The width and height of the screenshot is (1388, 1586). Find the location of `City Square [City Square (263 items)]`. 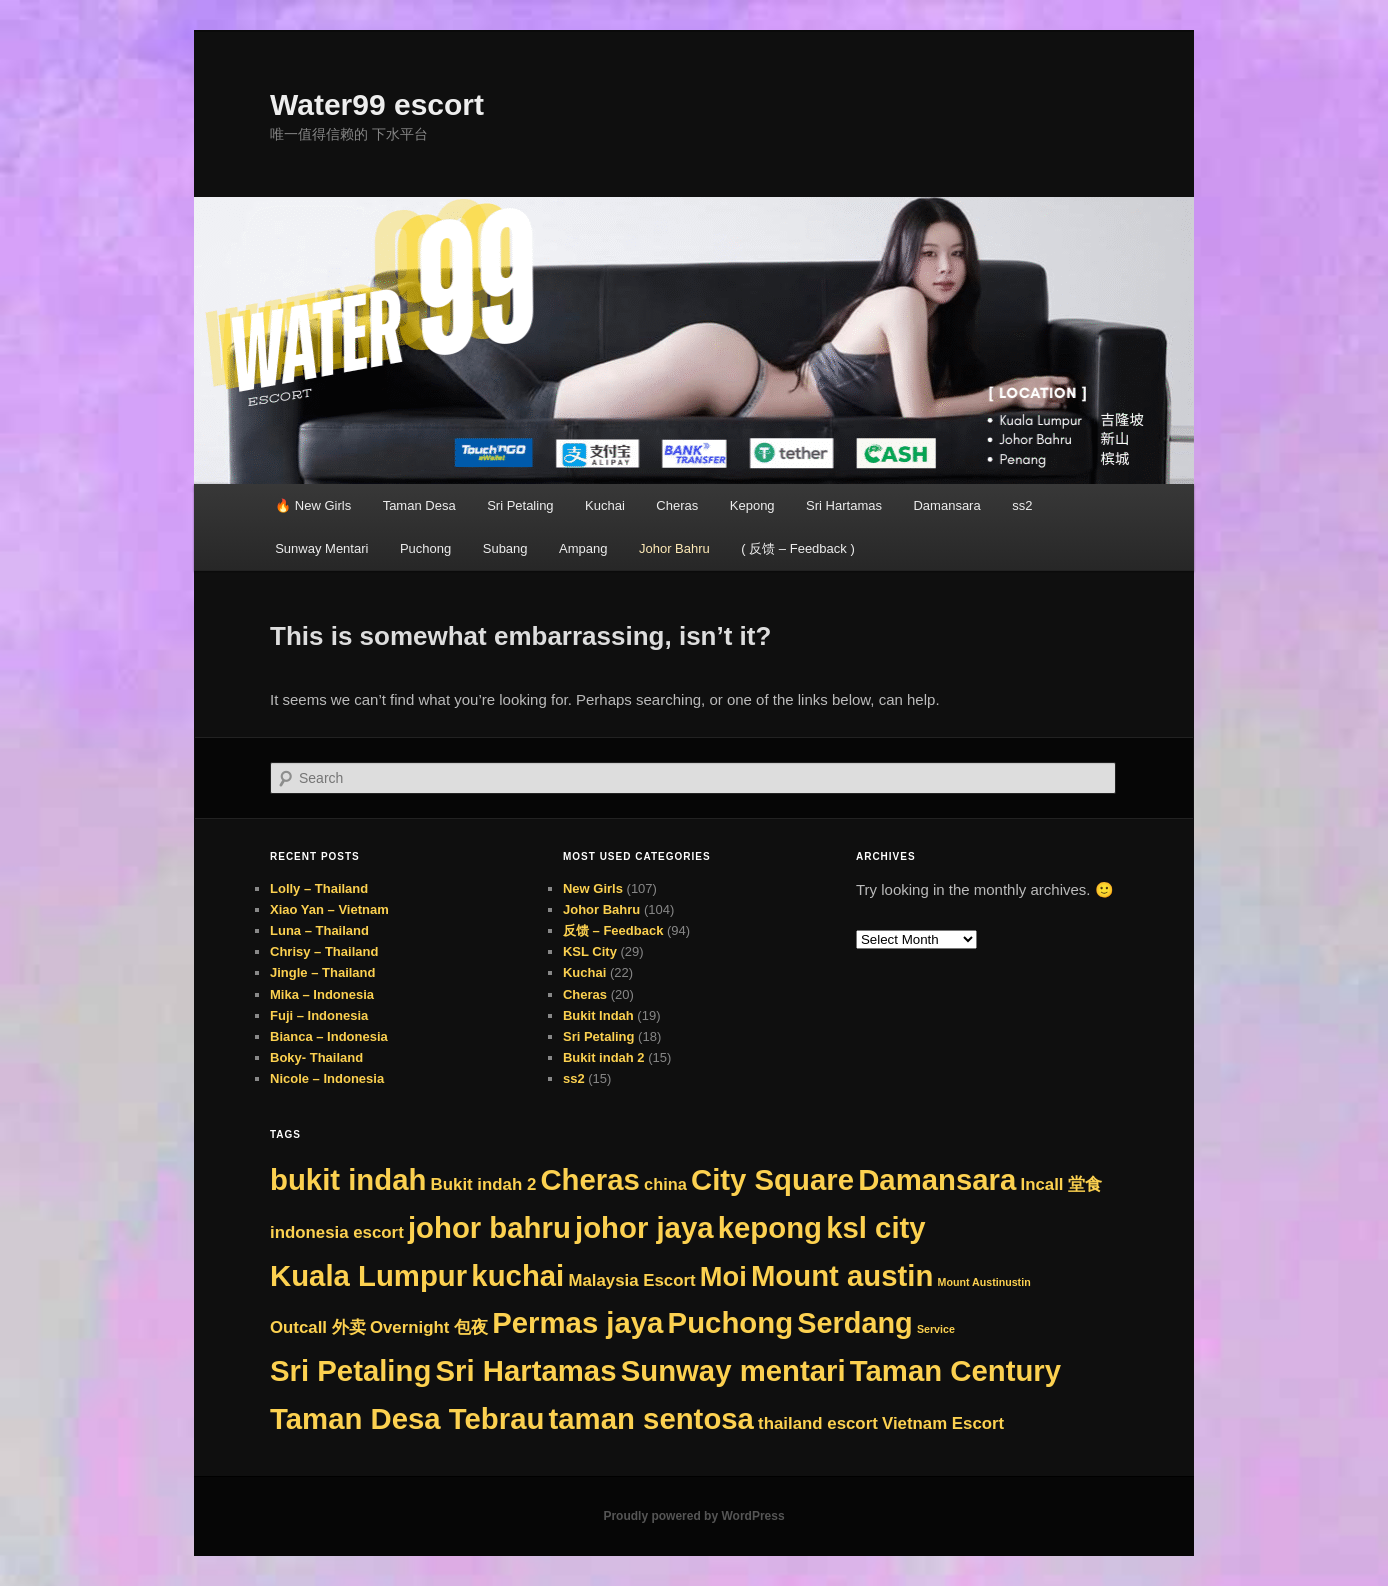

City Square [City Square (263 items)] is located at coordinates (772, 1179).